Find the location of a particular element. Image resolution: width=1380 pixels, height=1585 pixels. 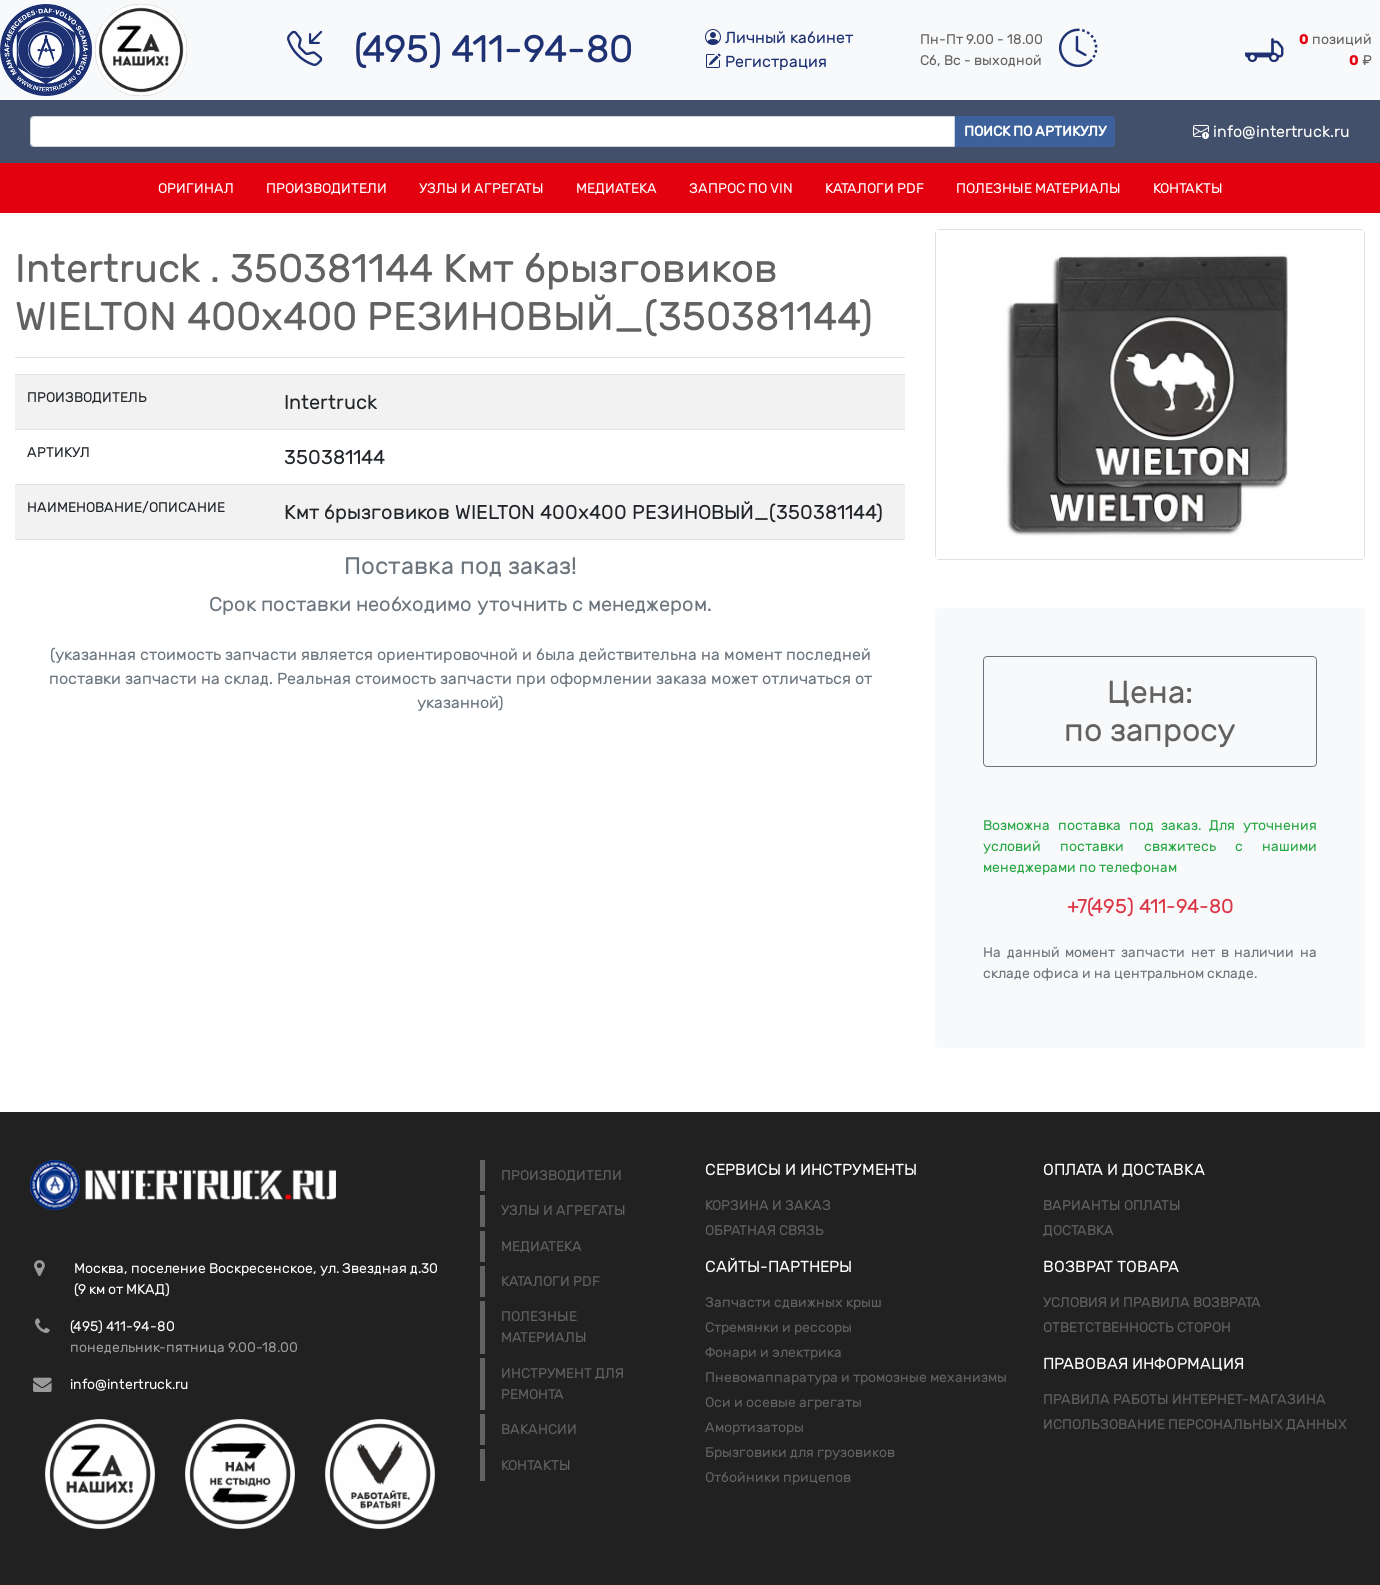

info@intertruck.ru is located at coordinates (1271, 131).